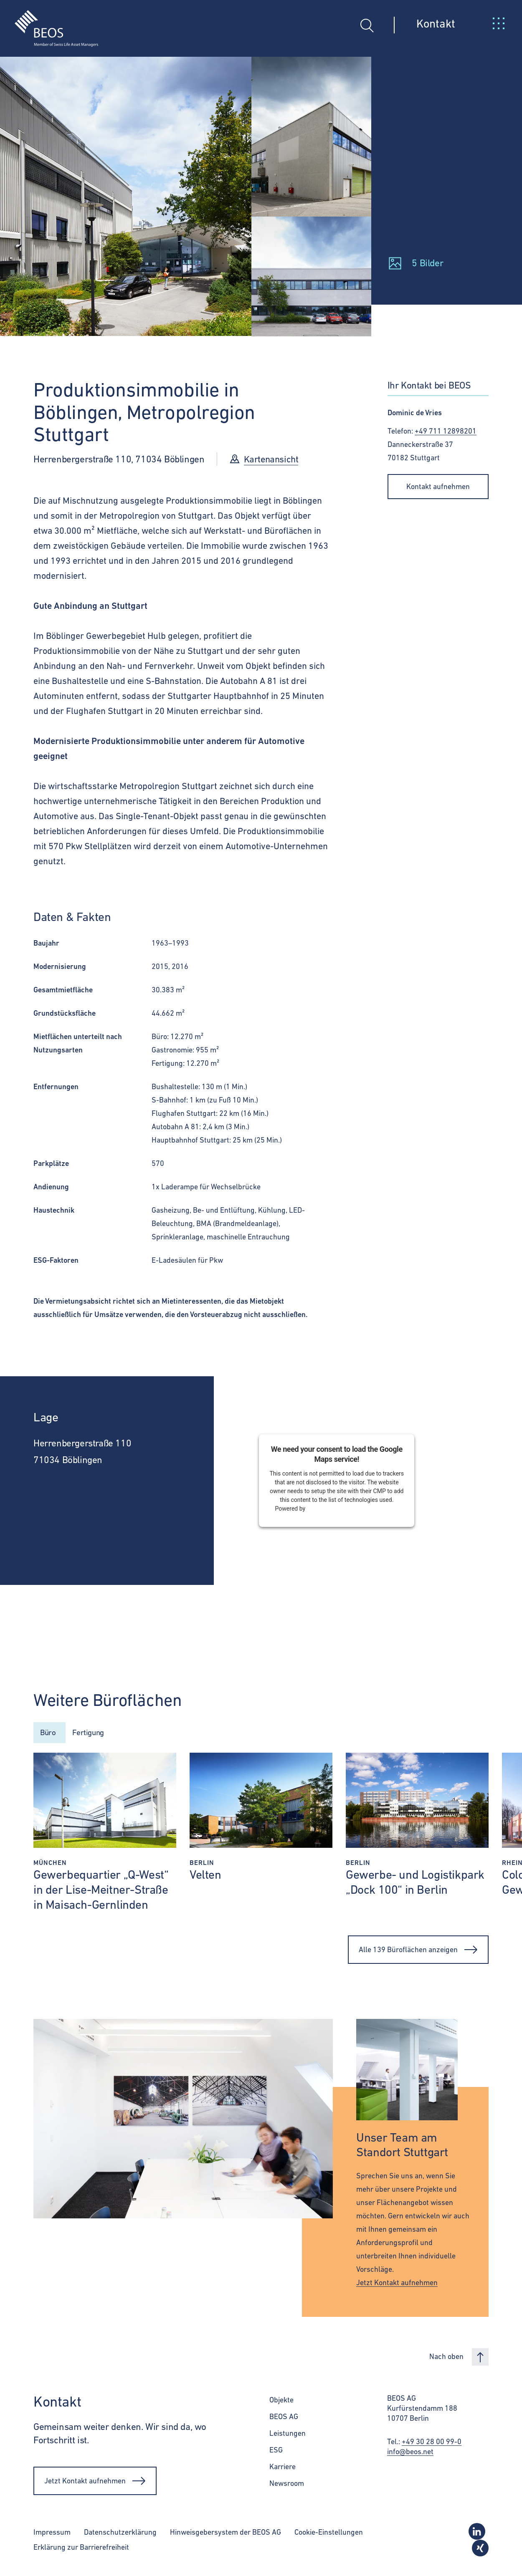 The height and width of the screenshot is (2576, 522). I want to click on Gewerbequartier „Q-West“ in der Lise-Meitner-Straße in Maisach-Gernlinden, so click(100, 1892).